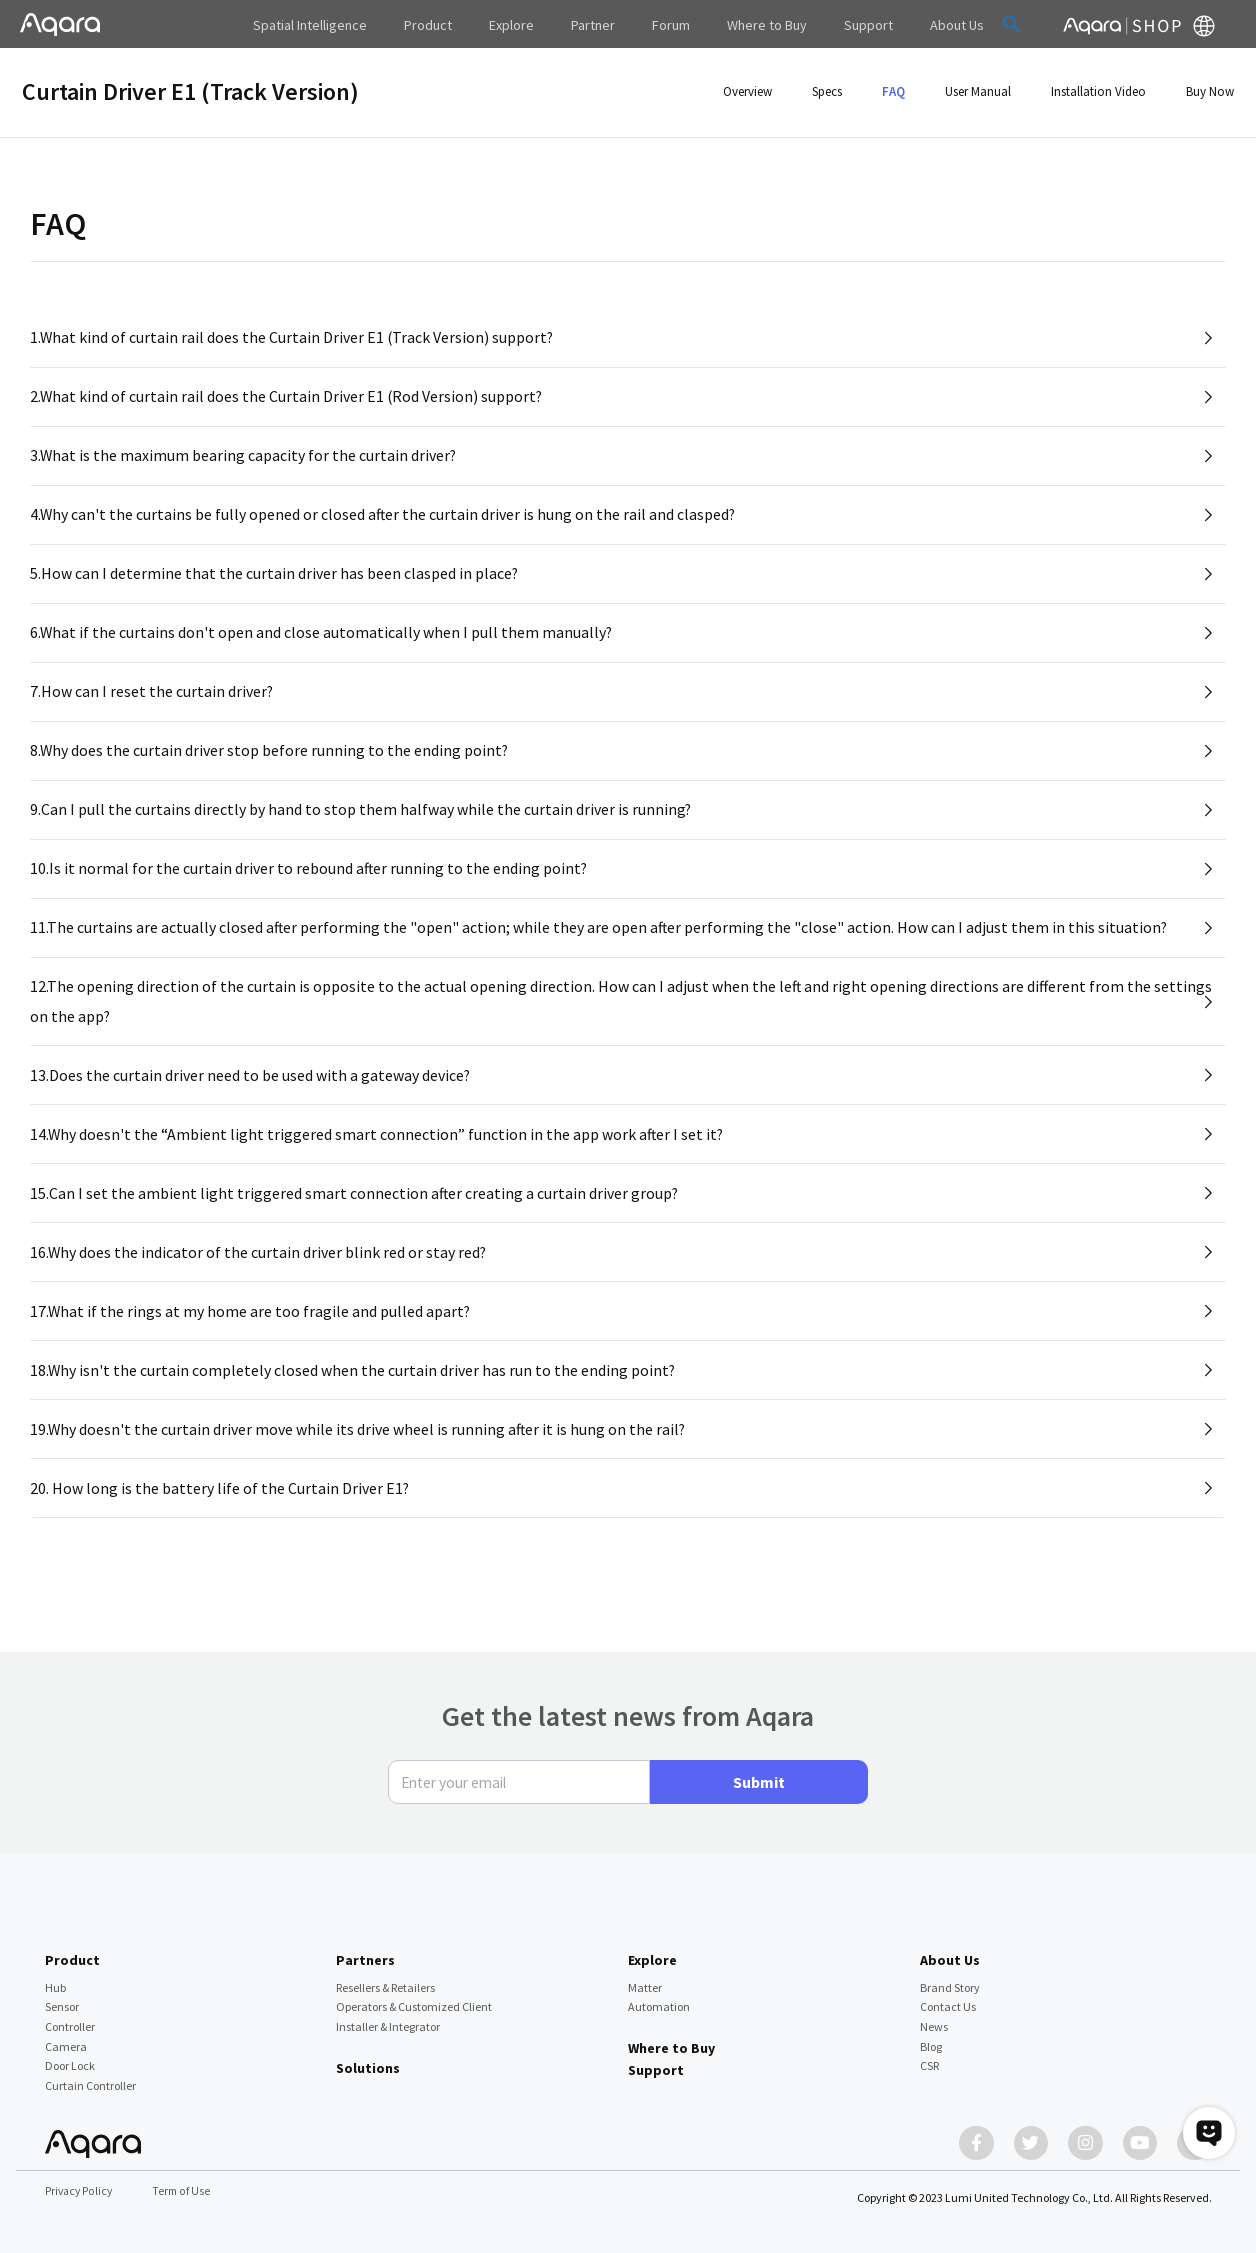 The image size is (1256, 2253). What do you see at coordinates (62, 2001) in the screenshot?
I see `Sensor` at bounding box center [62, 2001].